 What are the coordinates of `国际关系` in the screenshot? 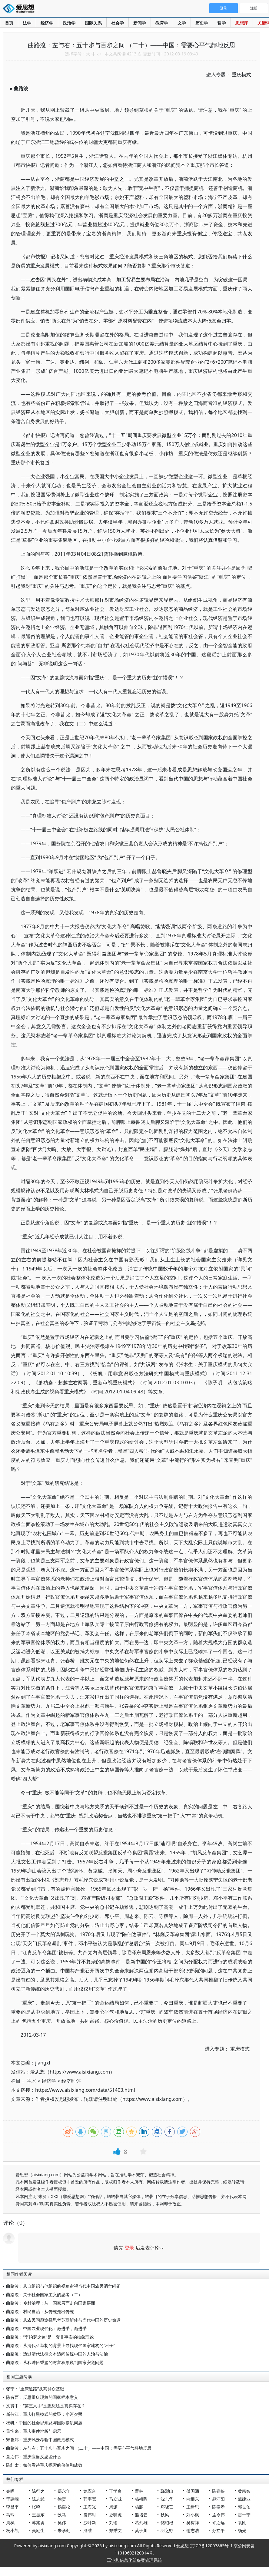 It's located at (93, 23).